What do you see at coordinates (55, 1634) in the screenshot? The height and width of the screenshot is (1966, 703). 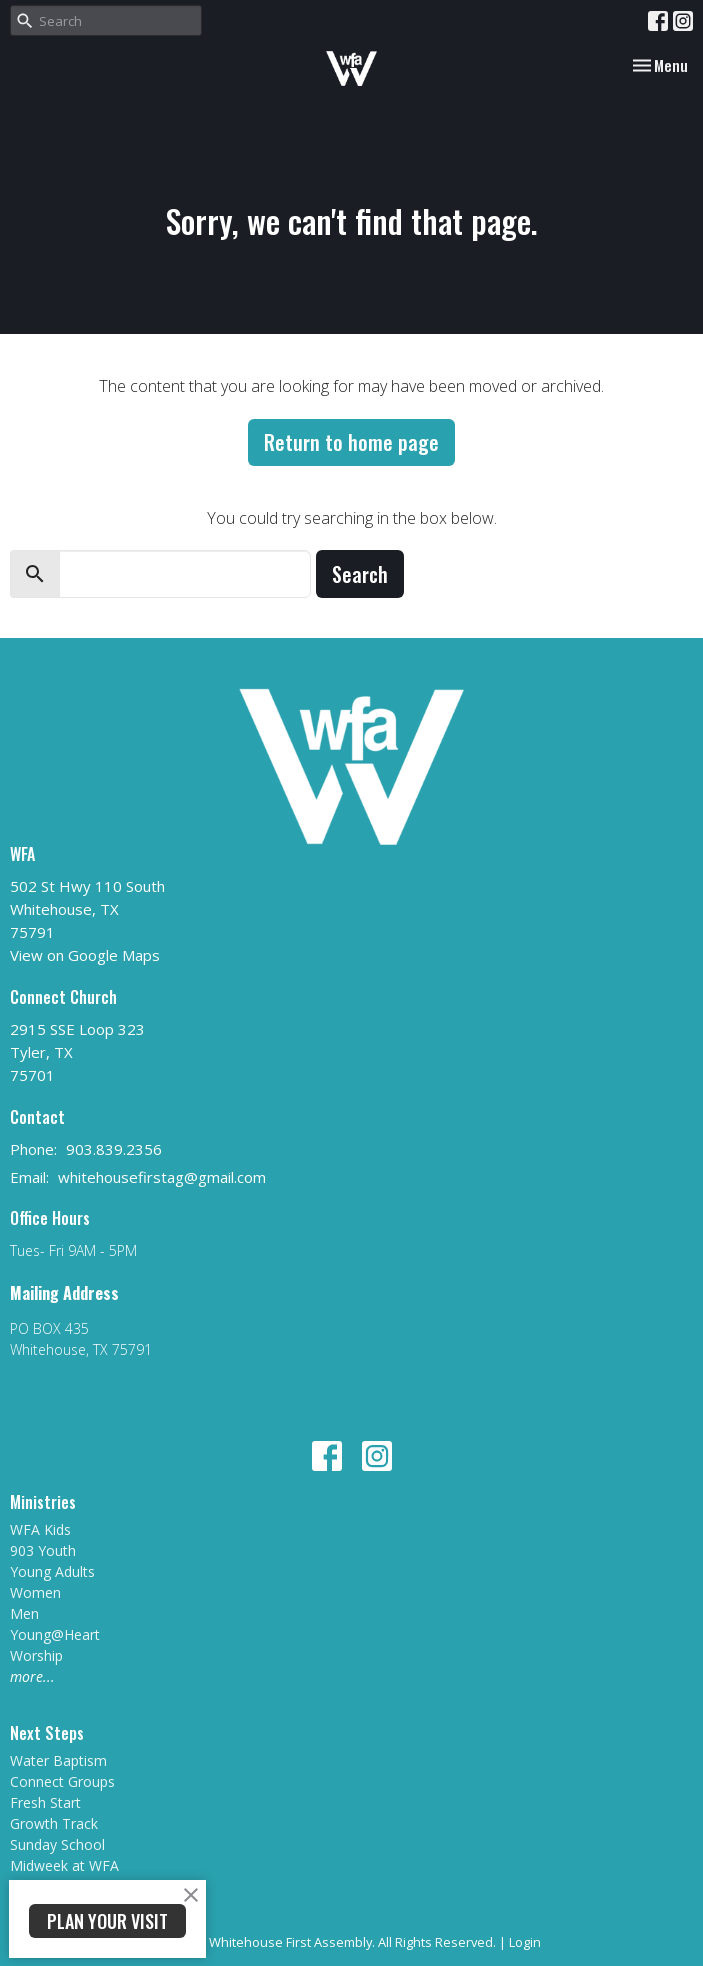 I see `Young@Heart` at bounding box center [55, 1634].